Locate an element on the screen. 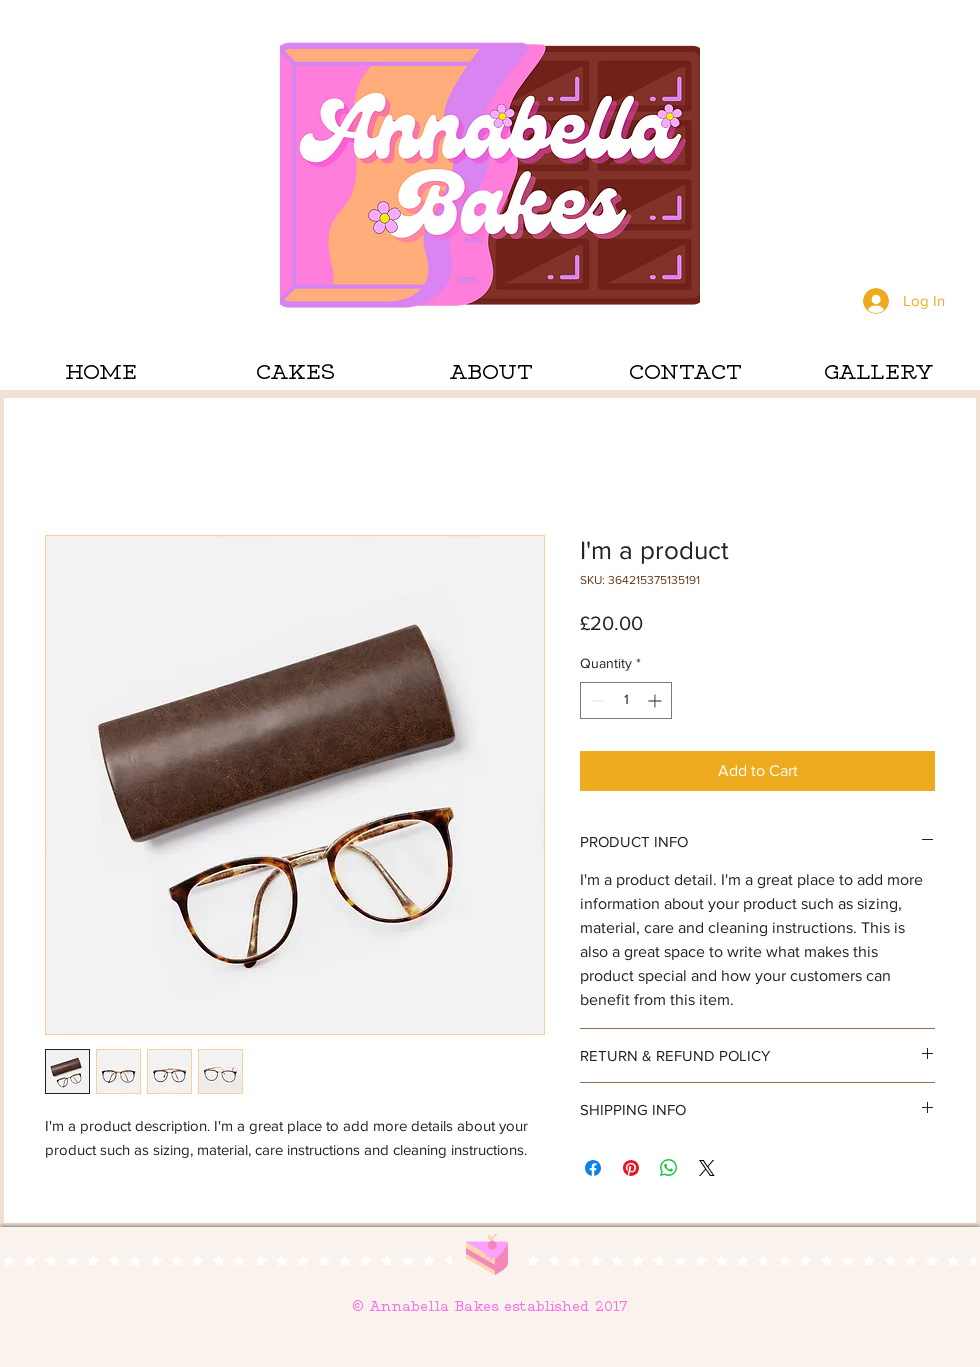 The height and width of the screenshot is (1367, 980). [Share on WhatsApp] is located at coordinates (669, 1168).